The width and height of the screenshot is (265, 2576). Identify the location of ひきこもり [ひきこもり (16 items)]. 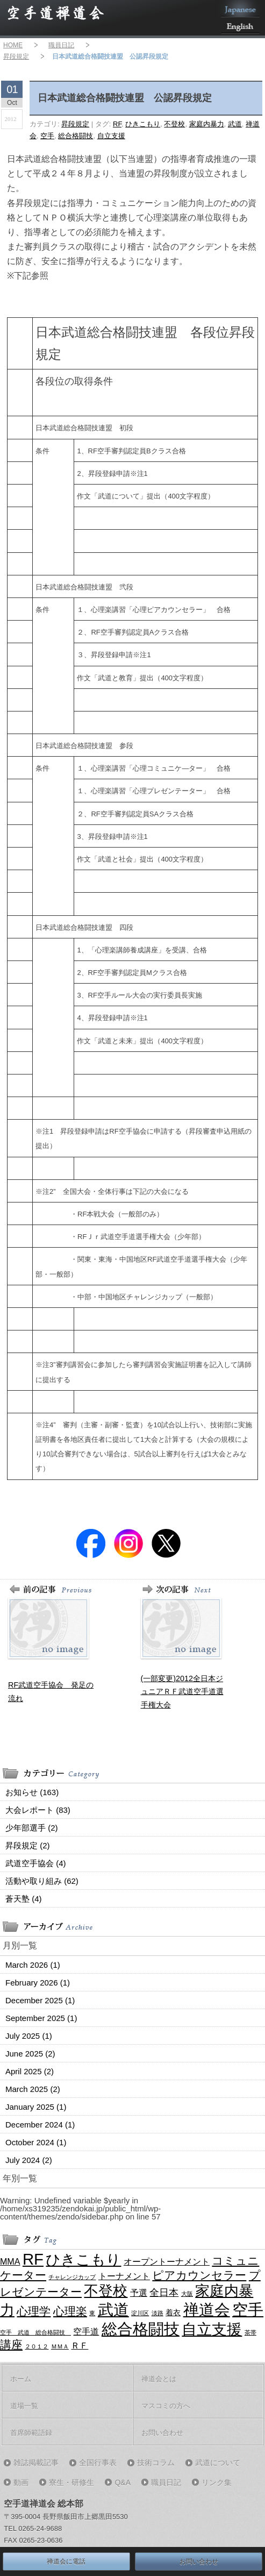
(83, 2259).